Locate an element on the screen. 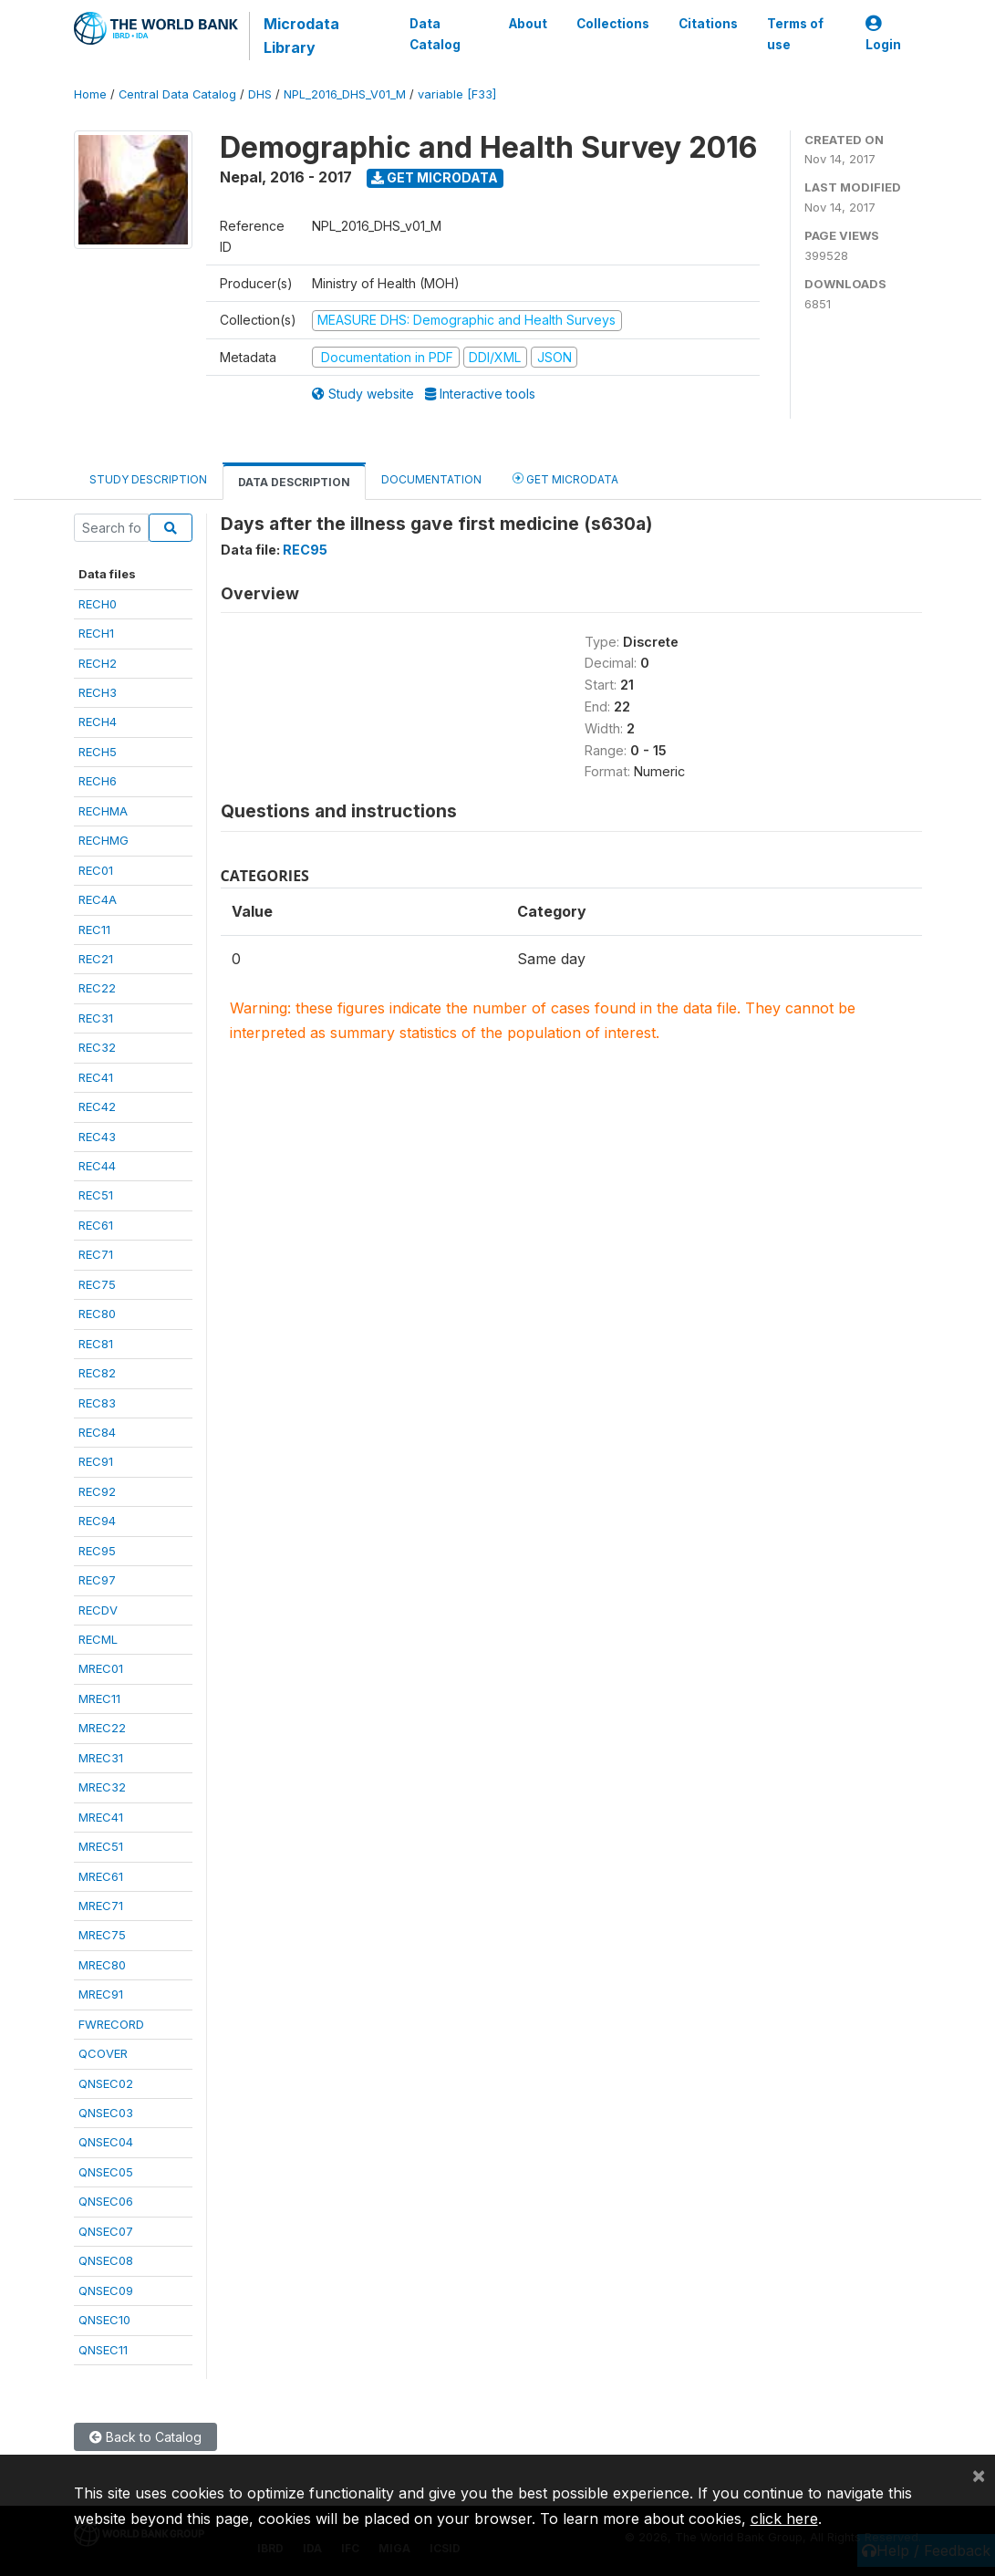 Image resolution: width=995 pixels, height=2576 pixels. QNSEC08 is located at coordinates (105, 2260).